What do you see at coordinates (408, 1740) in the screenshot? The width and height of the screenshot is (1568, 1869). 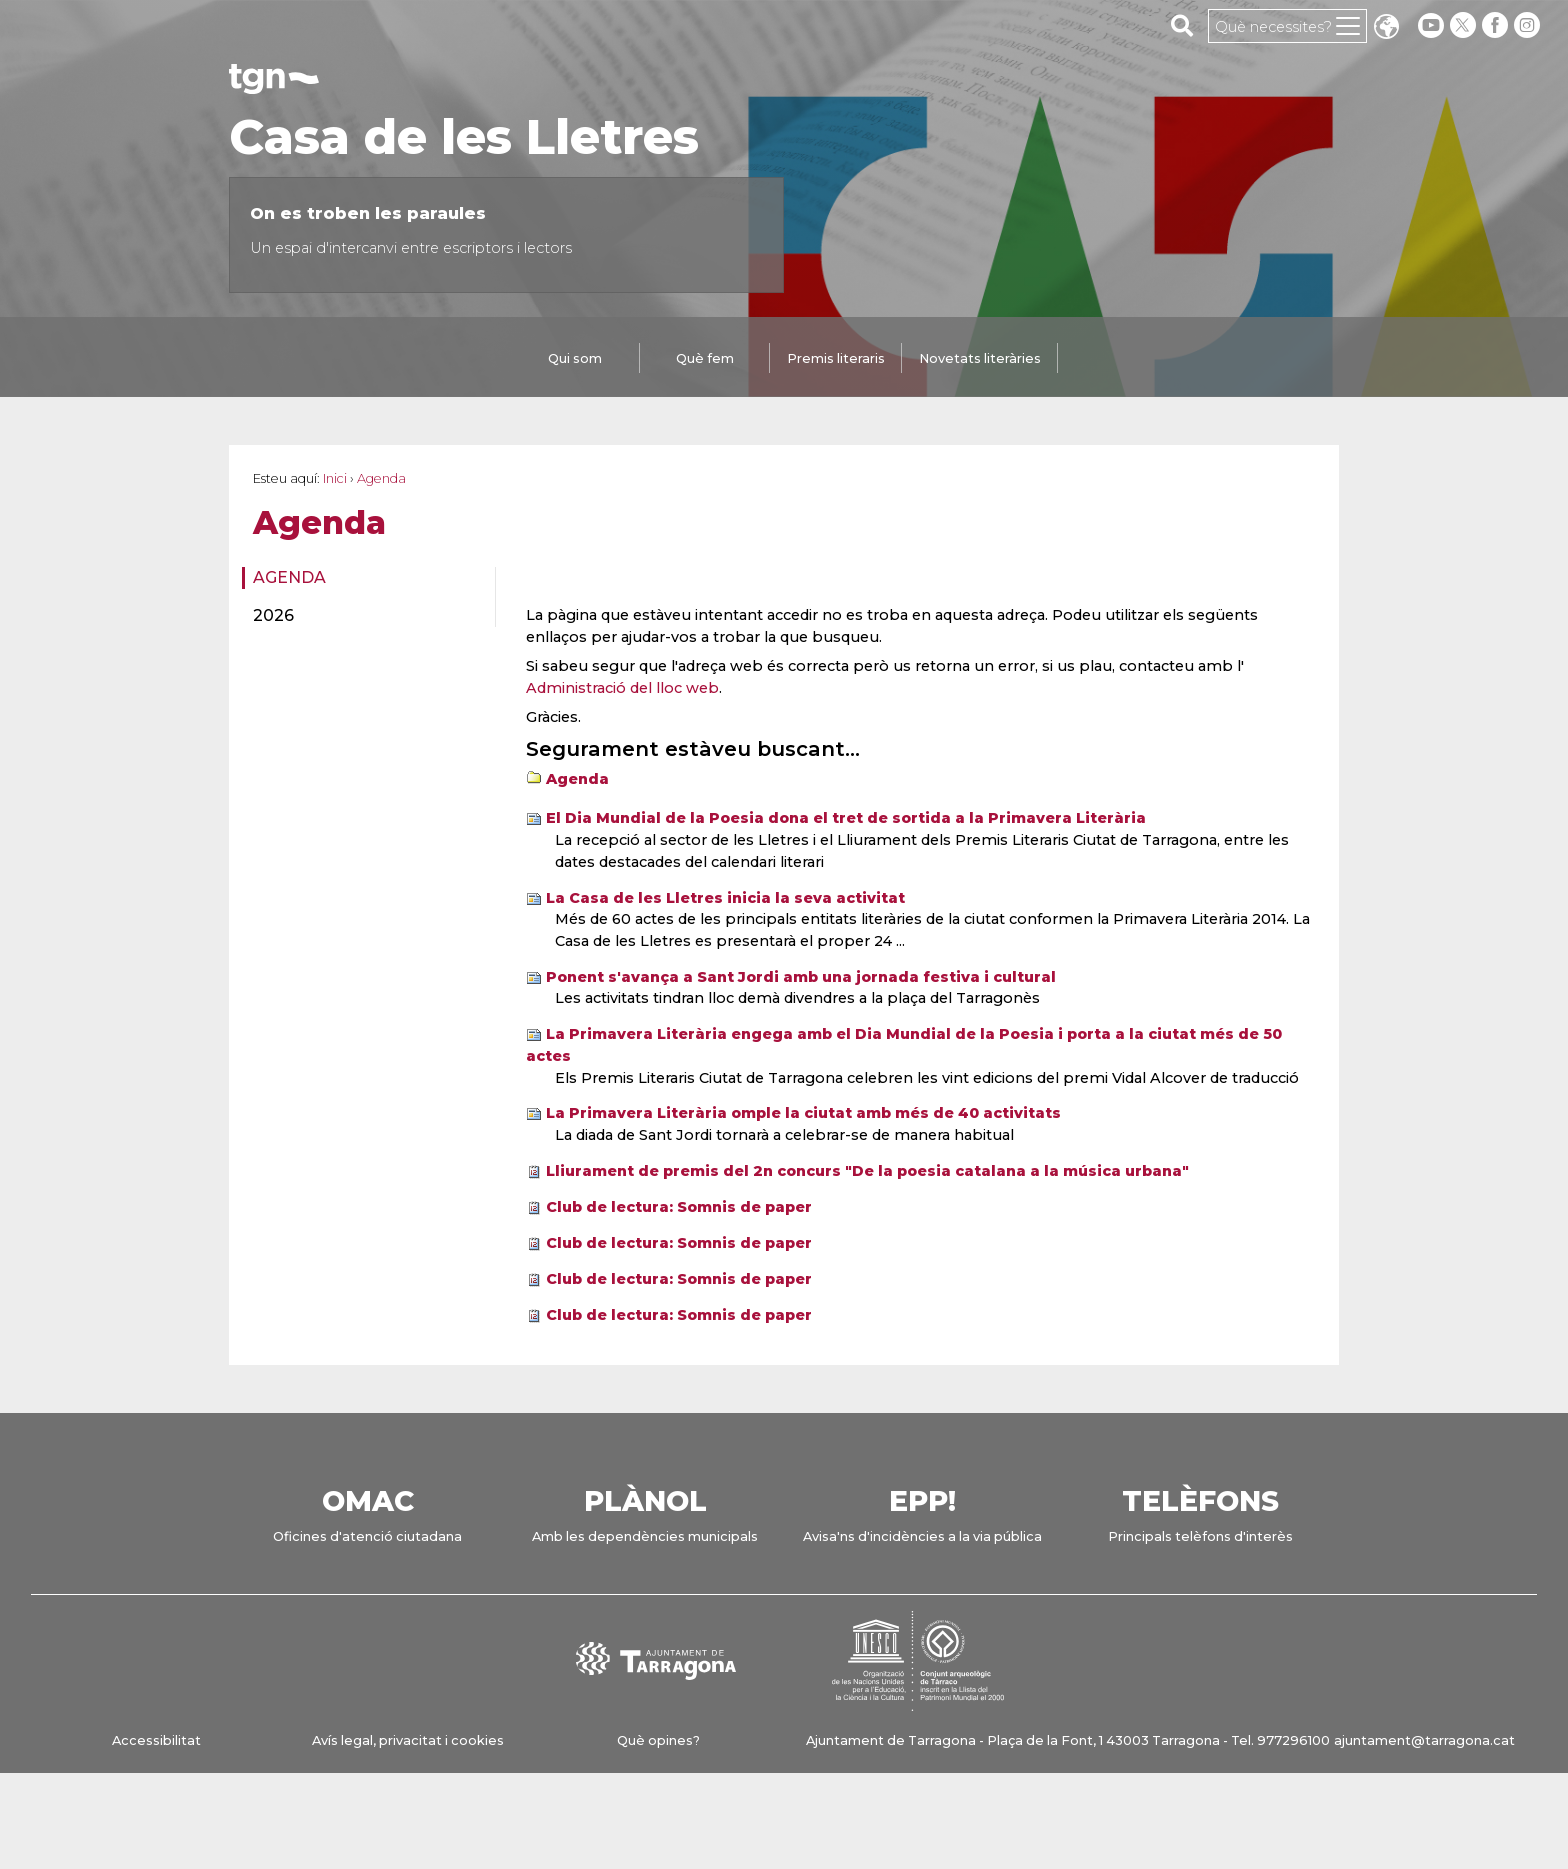 I see `Avís legal, privacitat i cookies` at bounding box center [408, 1740].